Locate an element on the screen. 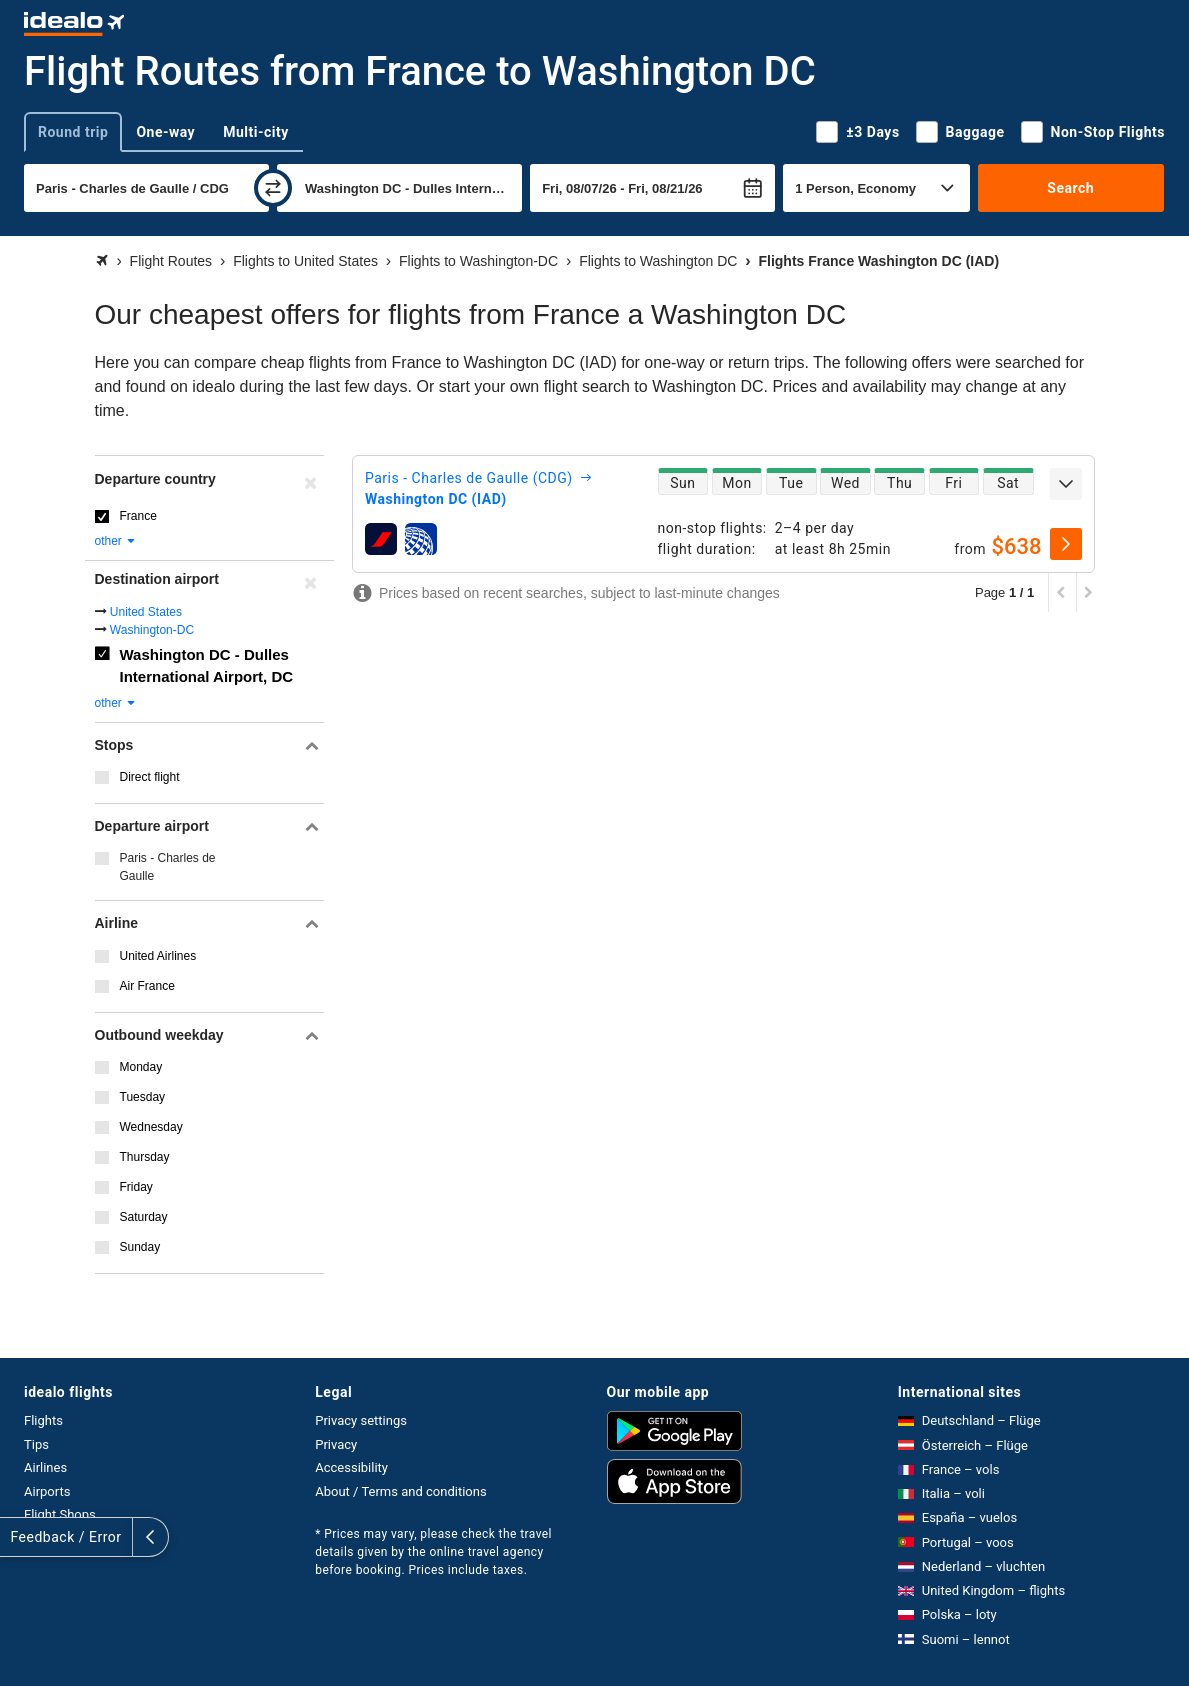 The image size is (1189, 1686). United States is located at coordinates (146, 612).